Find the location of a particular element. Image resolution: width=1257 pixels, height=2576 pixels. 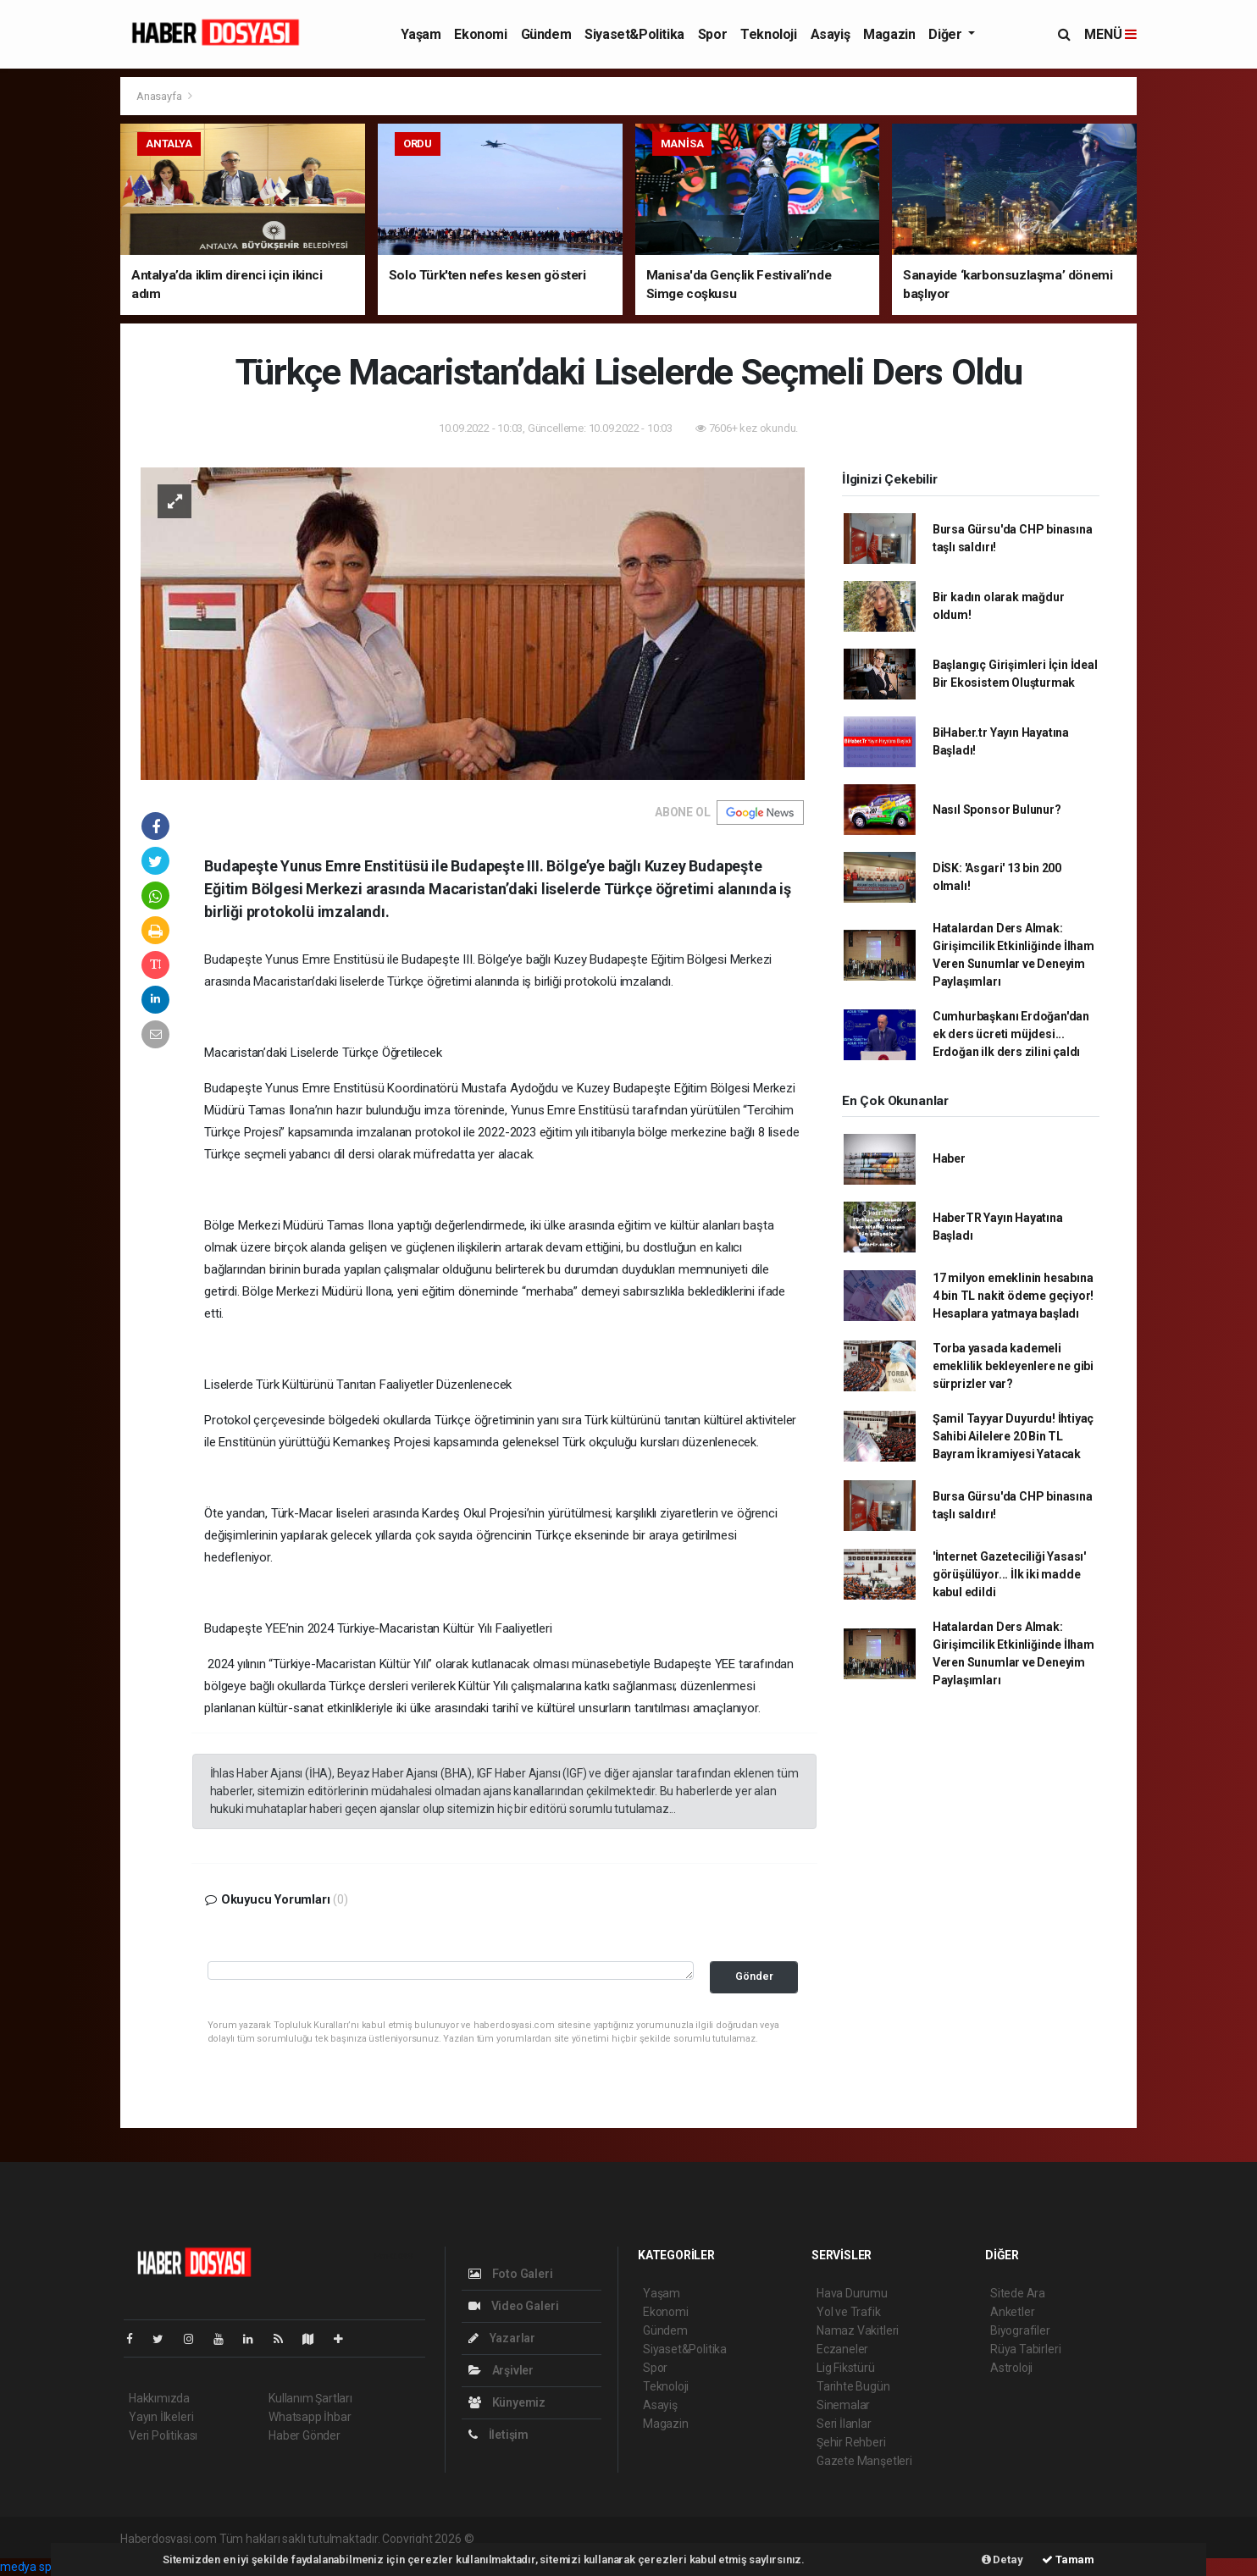

17 milyon emeklinin hesabına 4 bin TL nakit ödeme geçiyor! Hesaplara yatmaya başladı is located at coordinates (1013, 1295).